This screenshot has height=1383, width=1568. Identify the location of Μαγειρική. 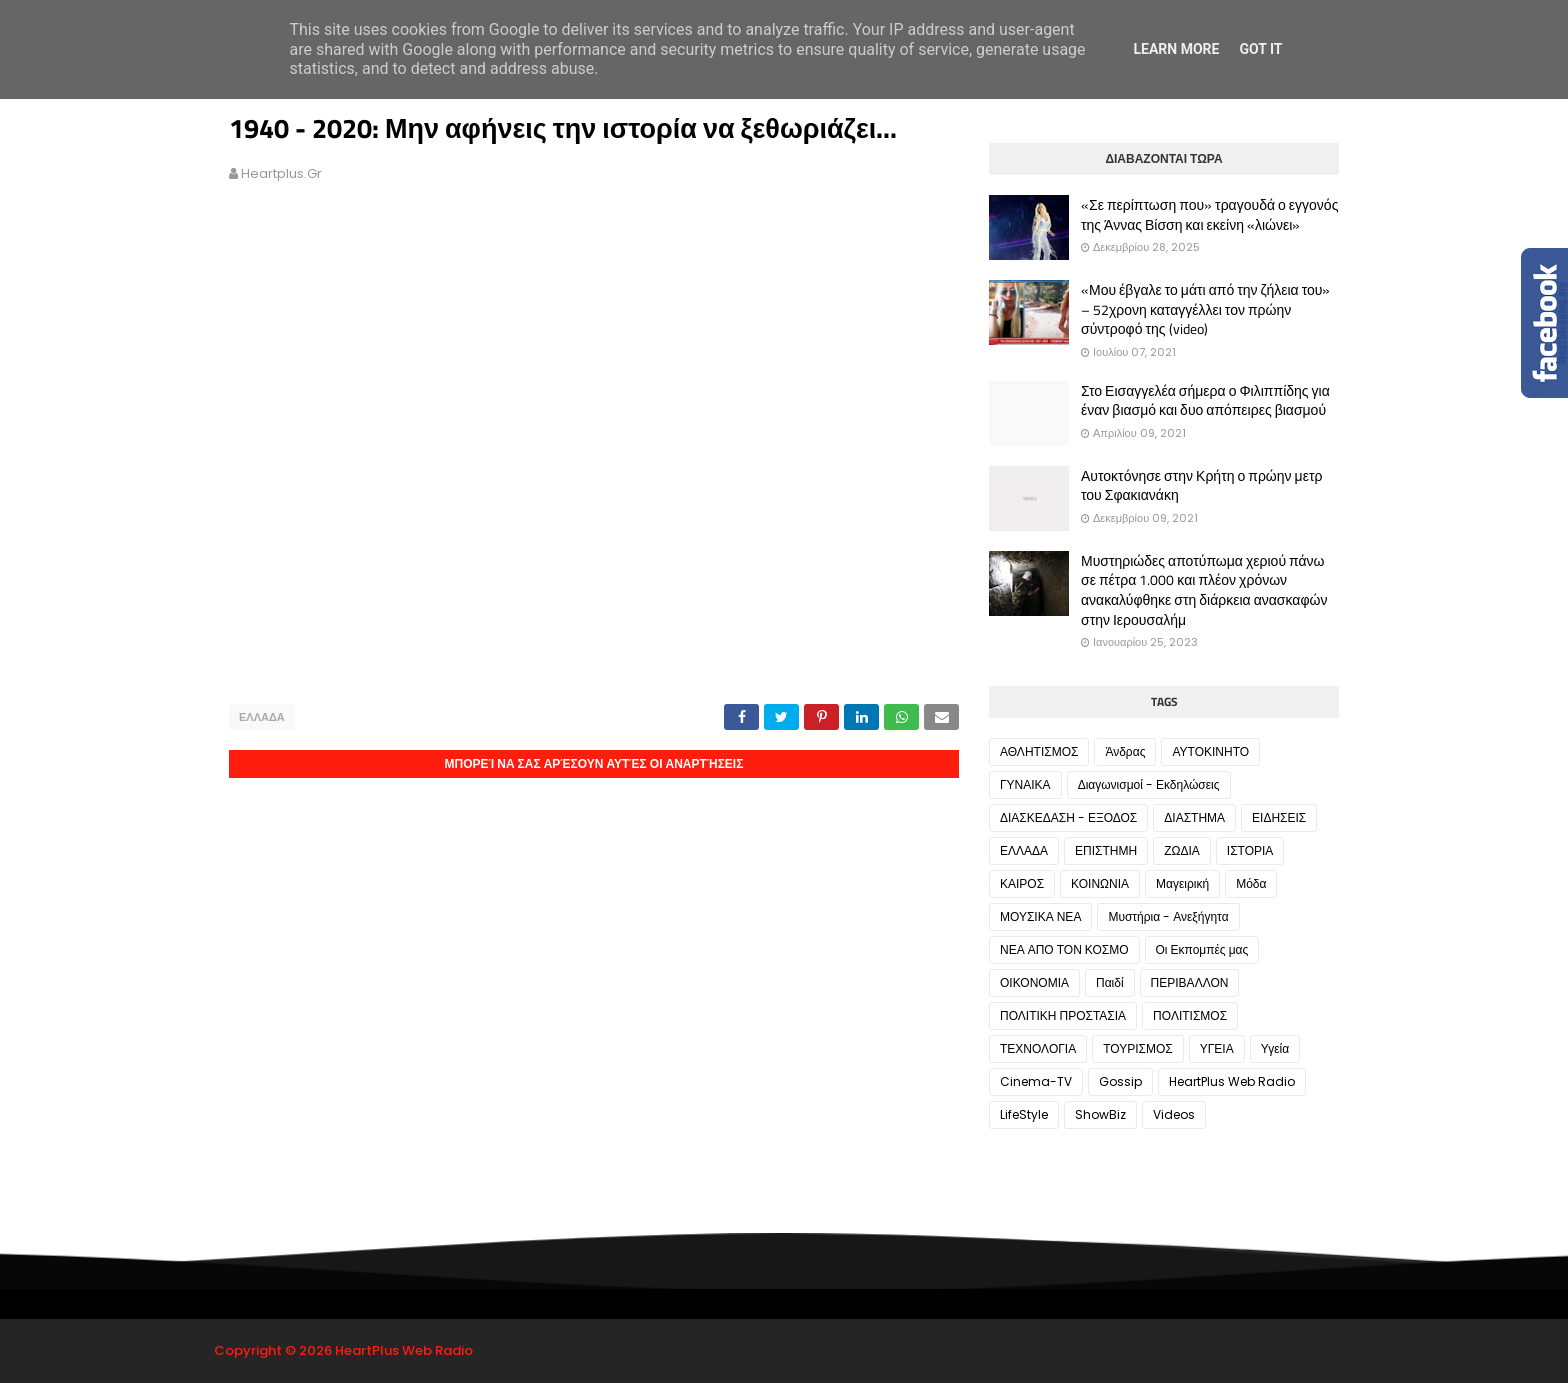
(1182, 883).